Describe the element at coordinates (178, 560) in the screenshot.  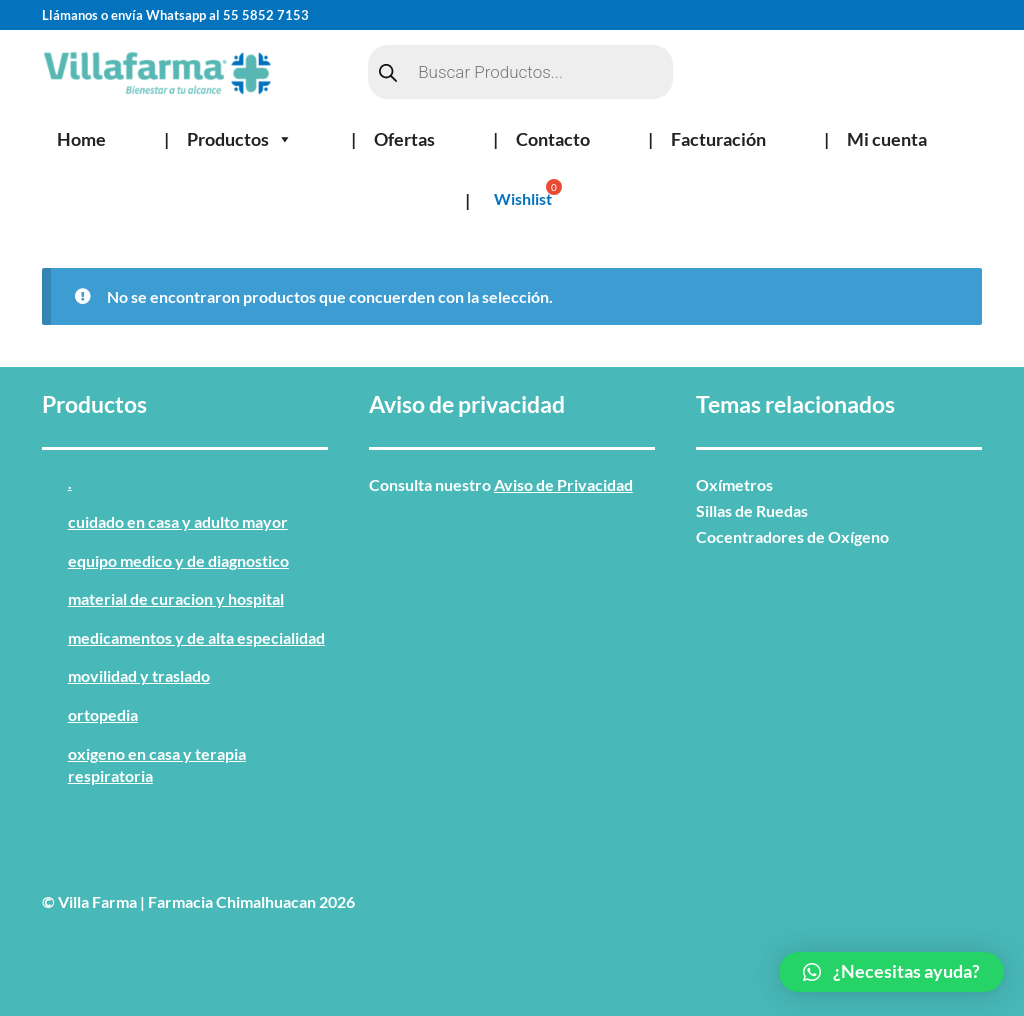
I see `EQUIPO MEDICO Y DE DIAGNOSTICO` at that location.